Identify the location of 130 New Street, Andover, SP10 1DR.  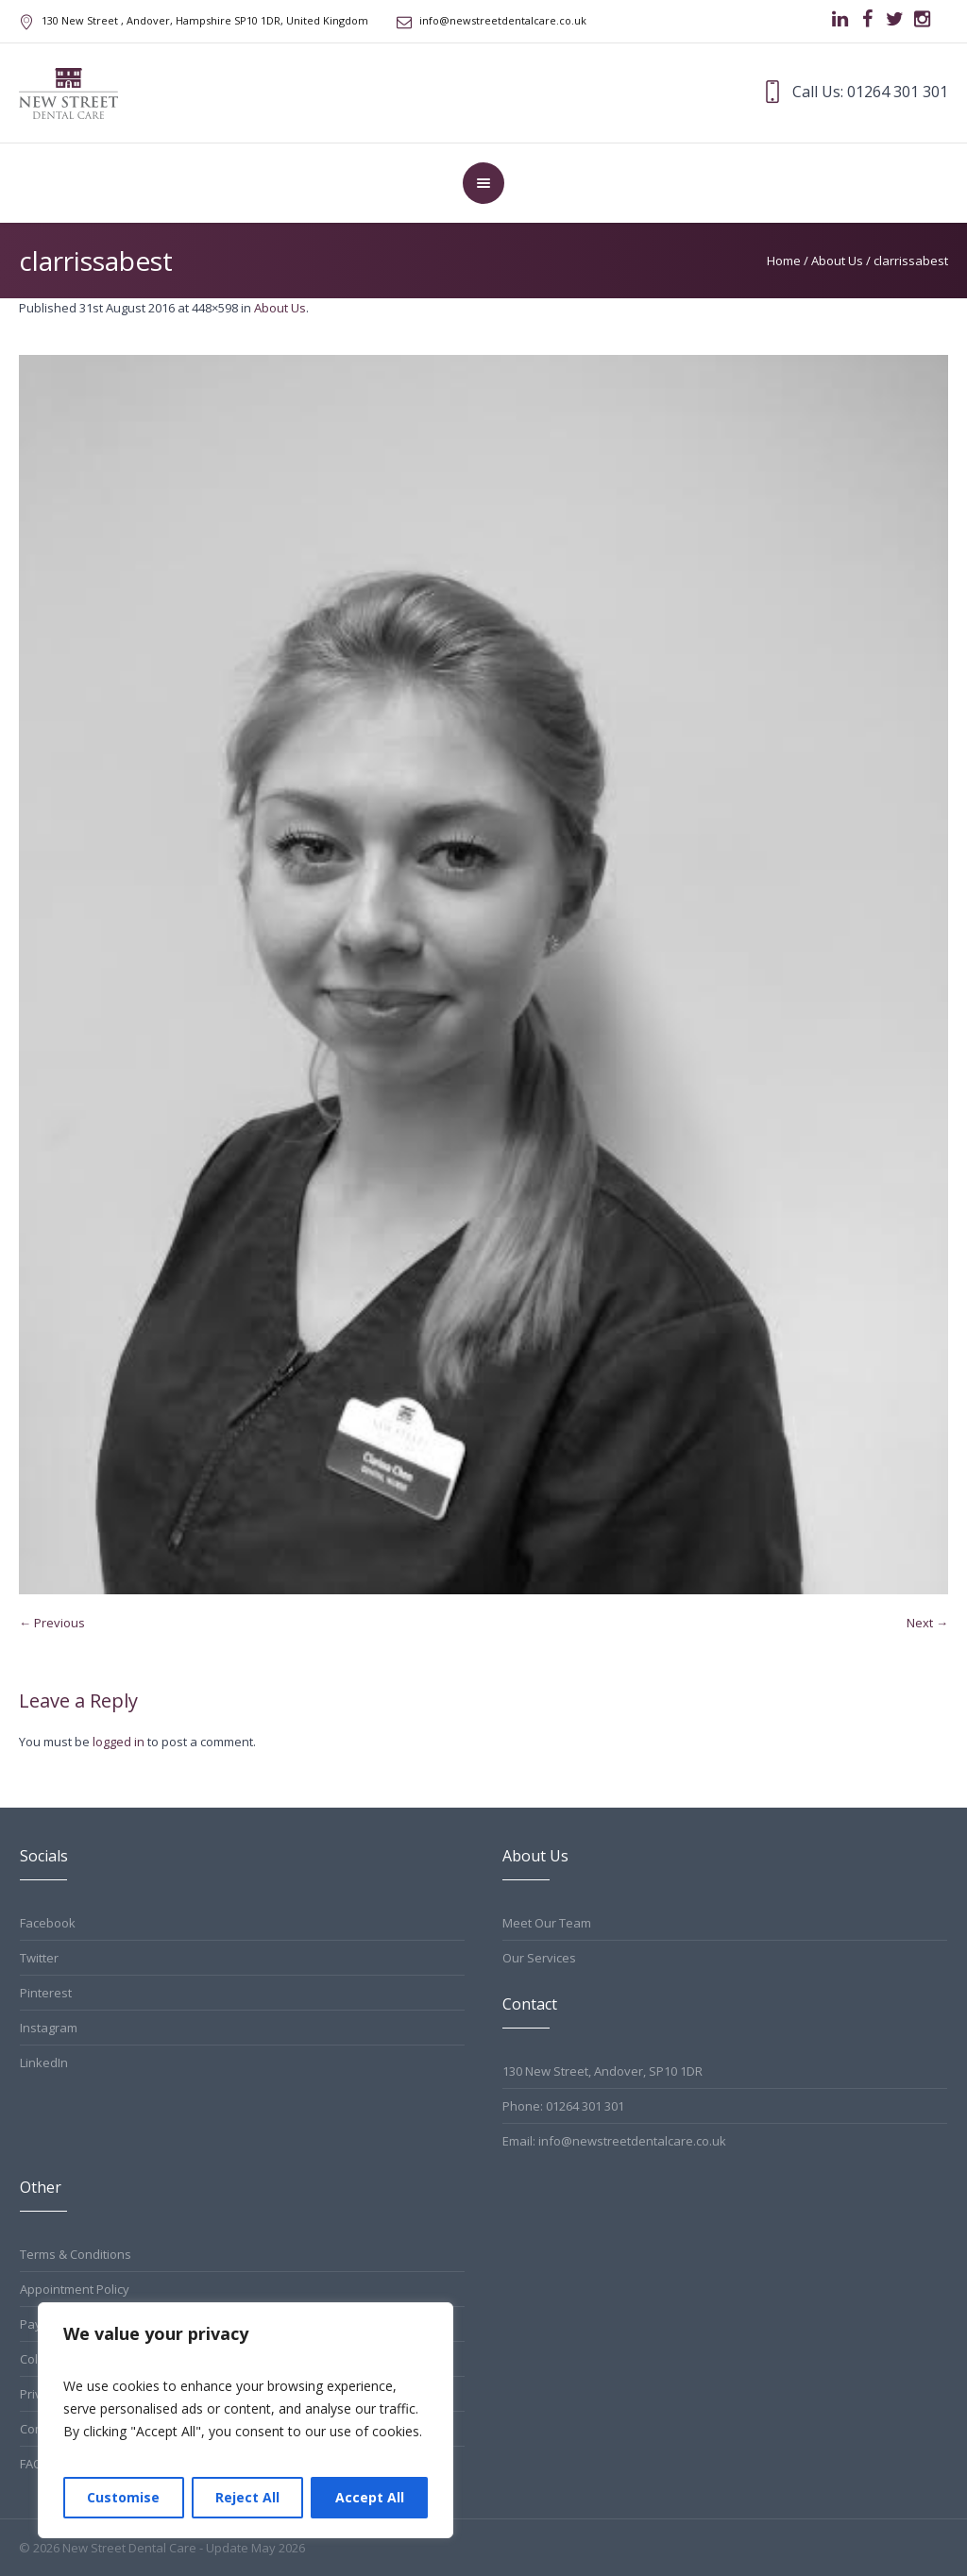
(602, 2070).